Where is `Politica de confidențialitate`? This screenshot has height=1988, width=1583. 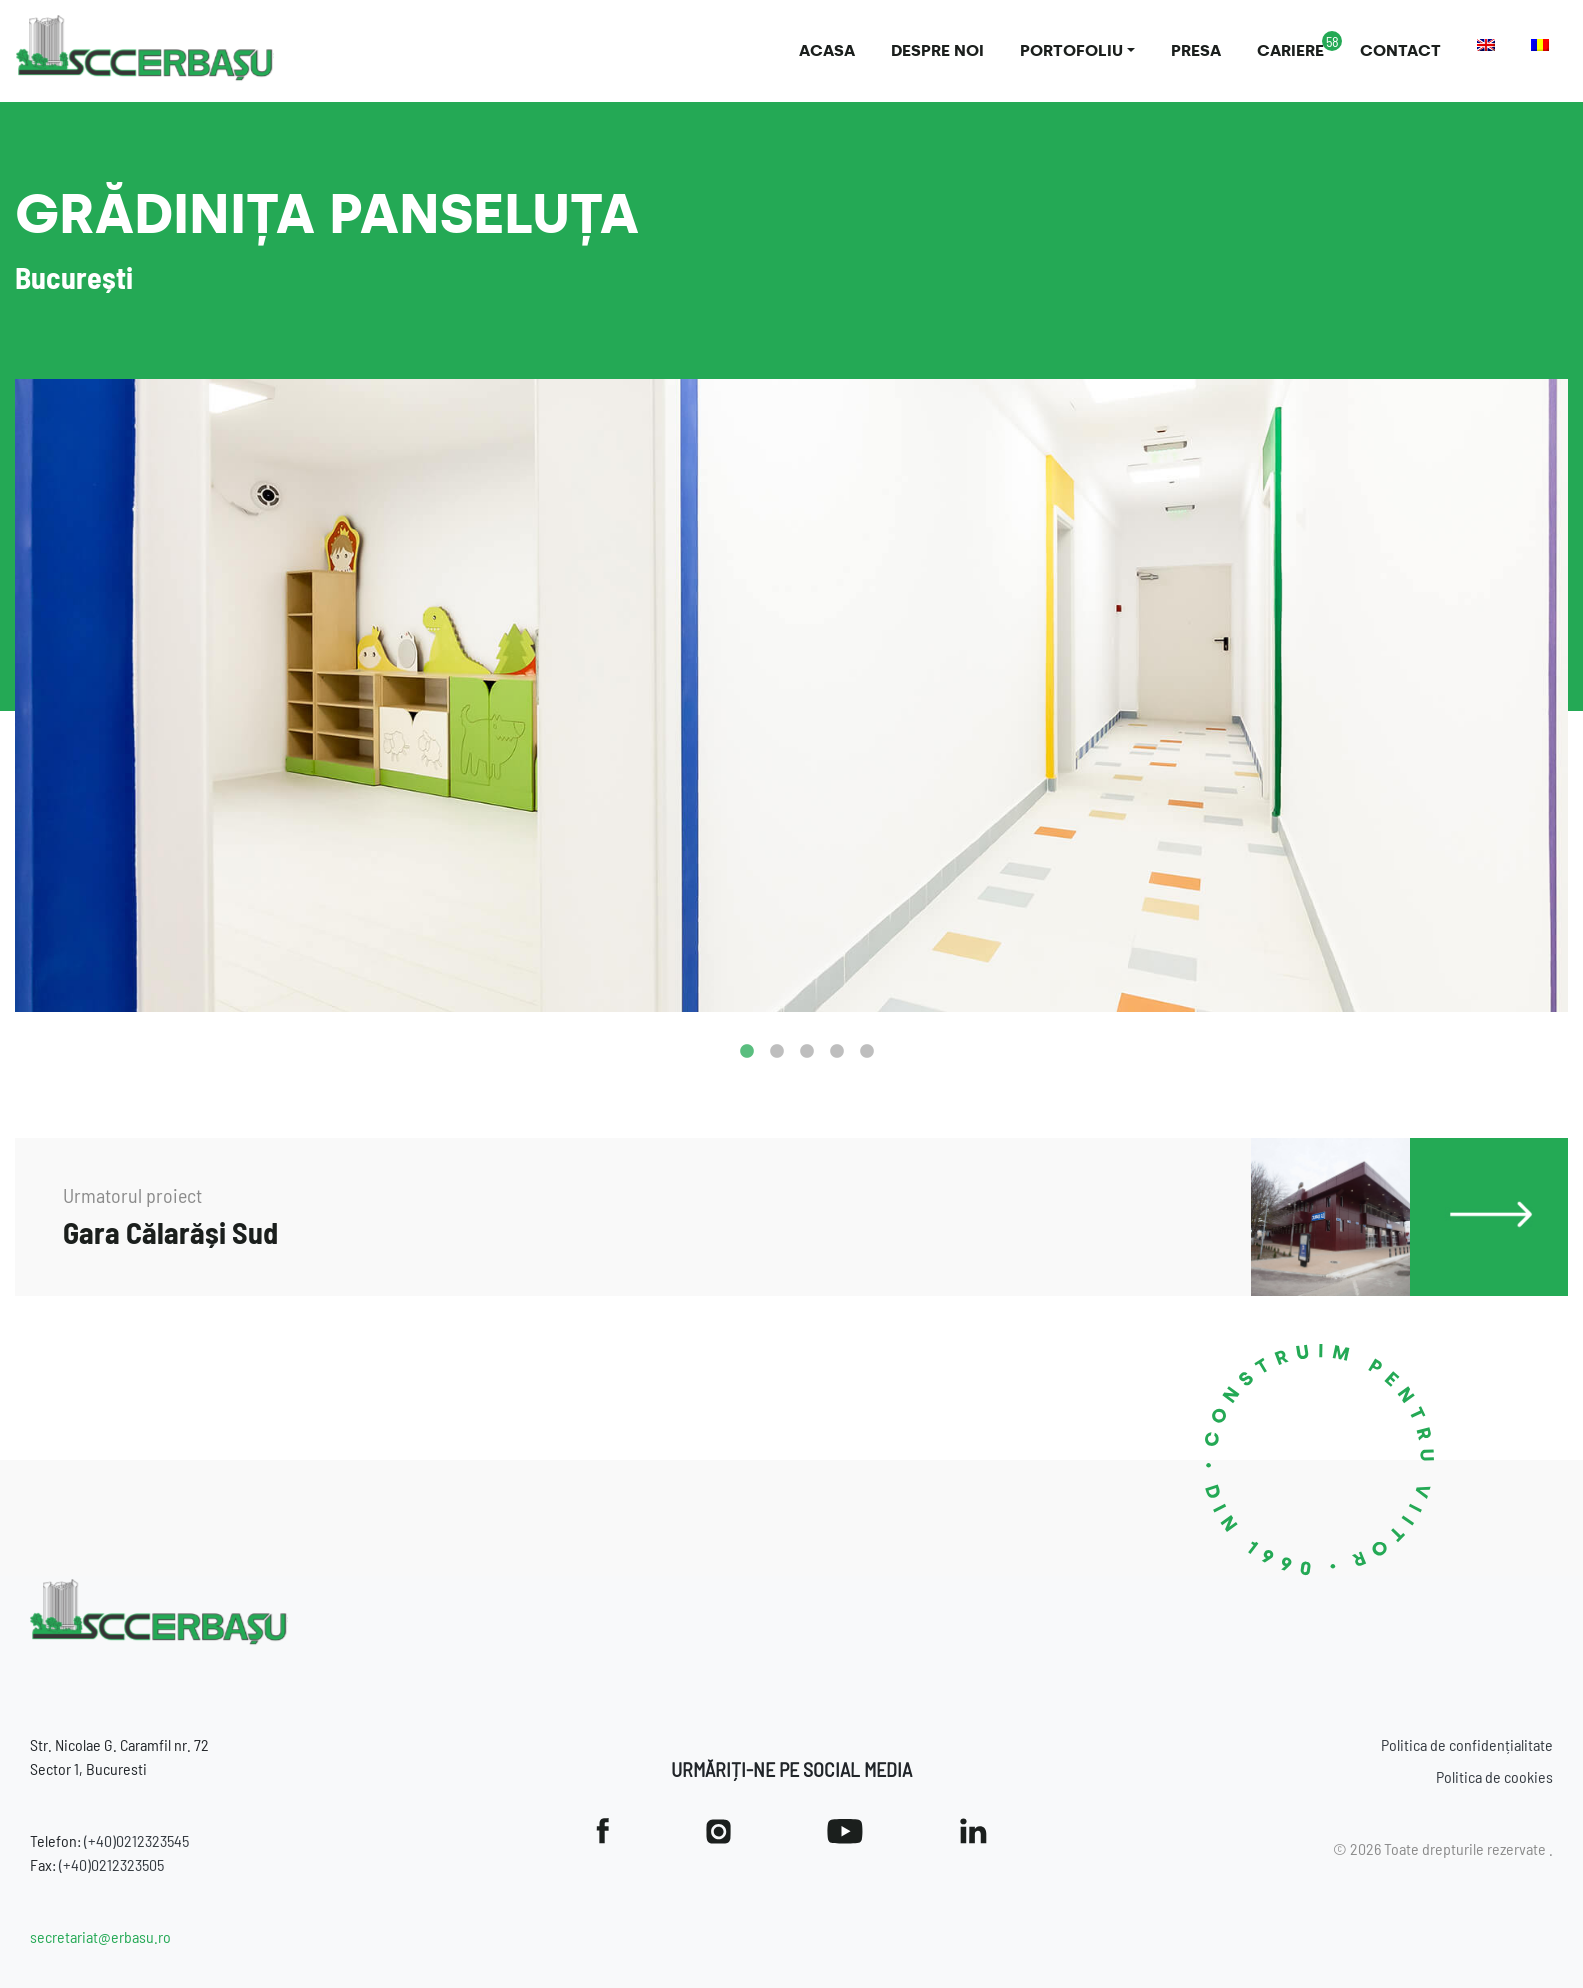 Politica de confidențialitate is located at coordinates (1467, 1744).